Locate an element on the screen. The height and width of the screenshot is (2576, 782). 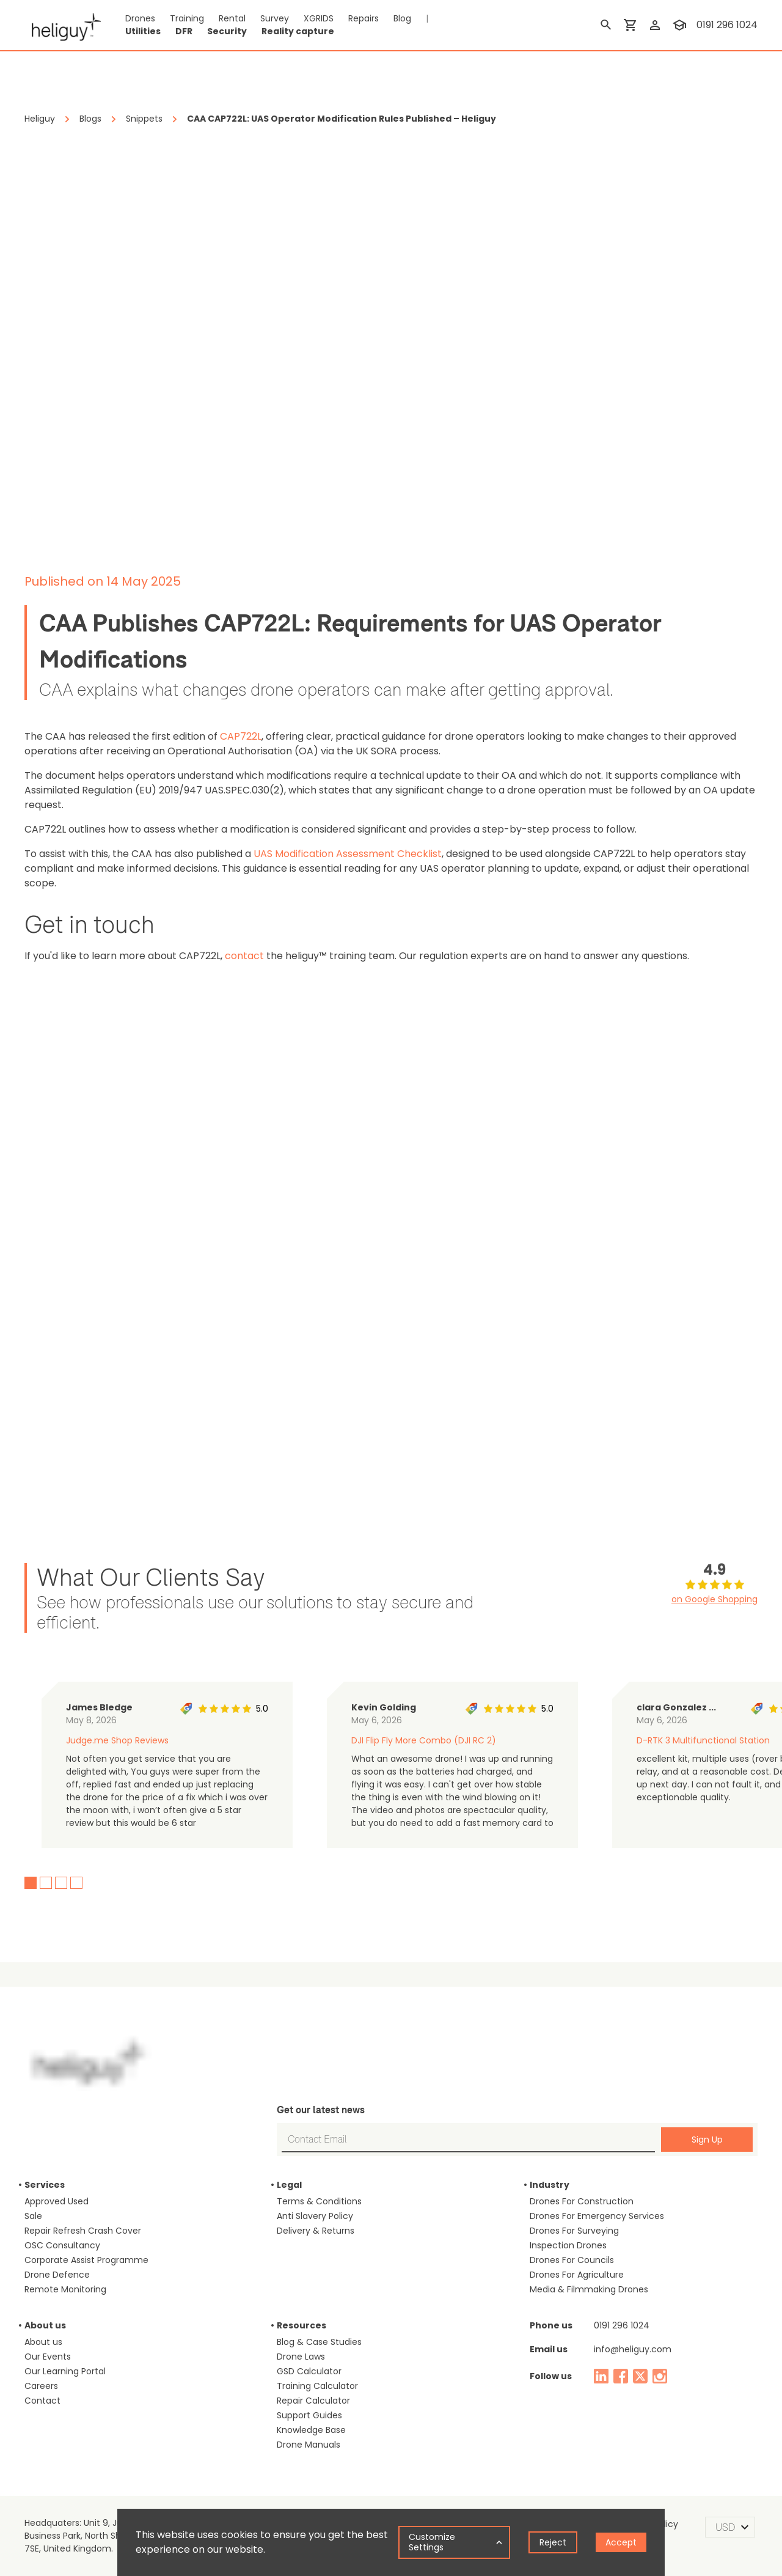
Contact is located at coordinates (42, 2400).